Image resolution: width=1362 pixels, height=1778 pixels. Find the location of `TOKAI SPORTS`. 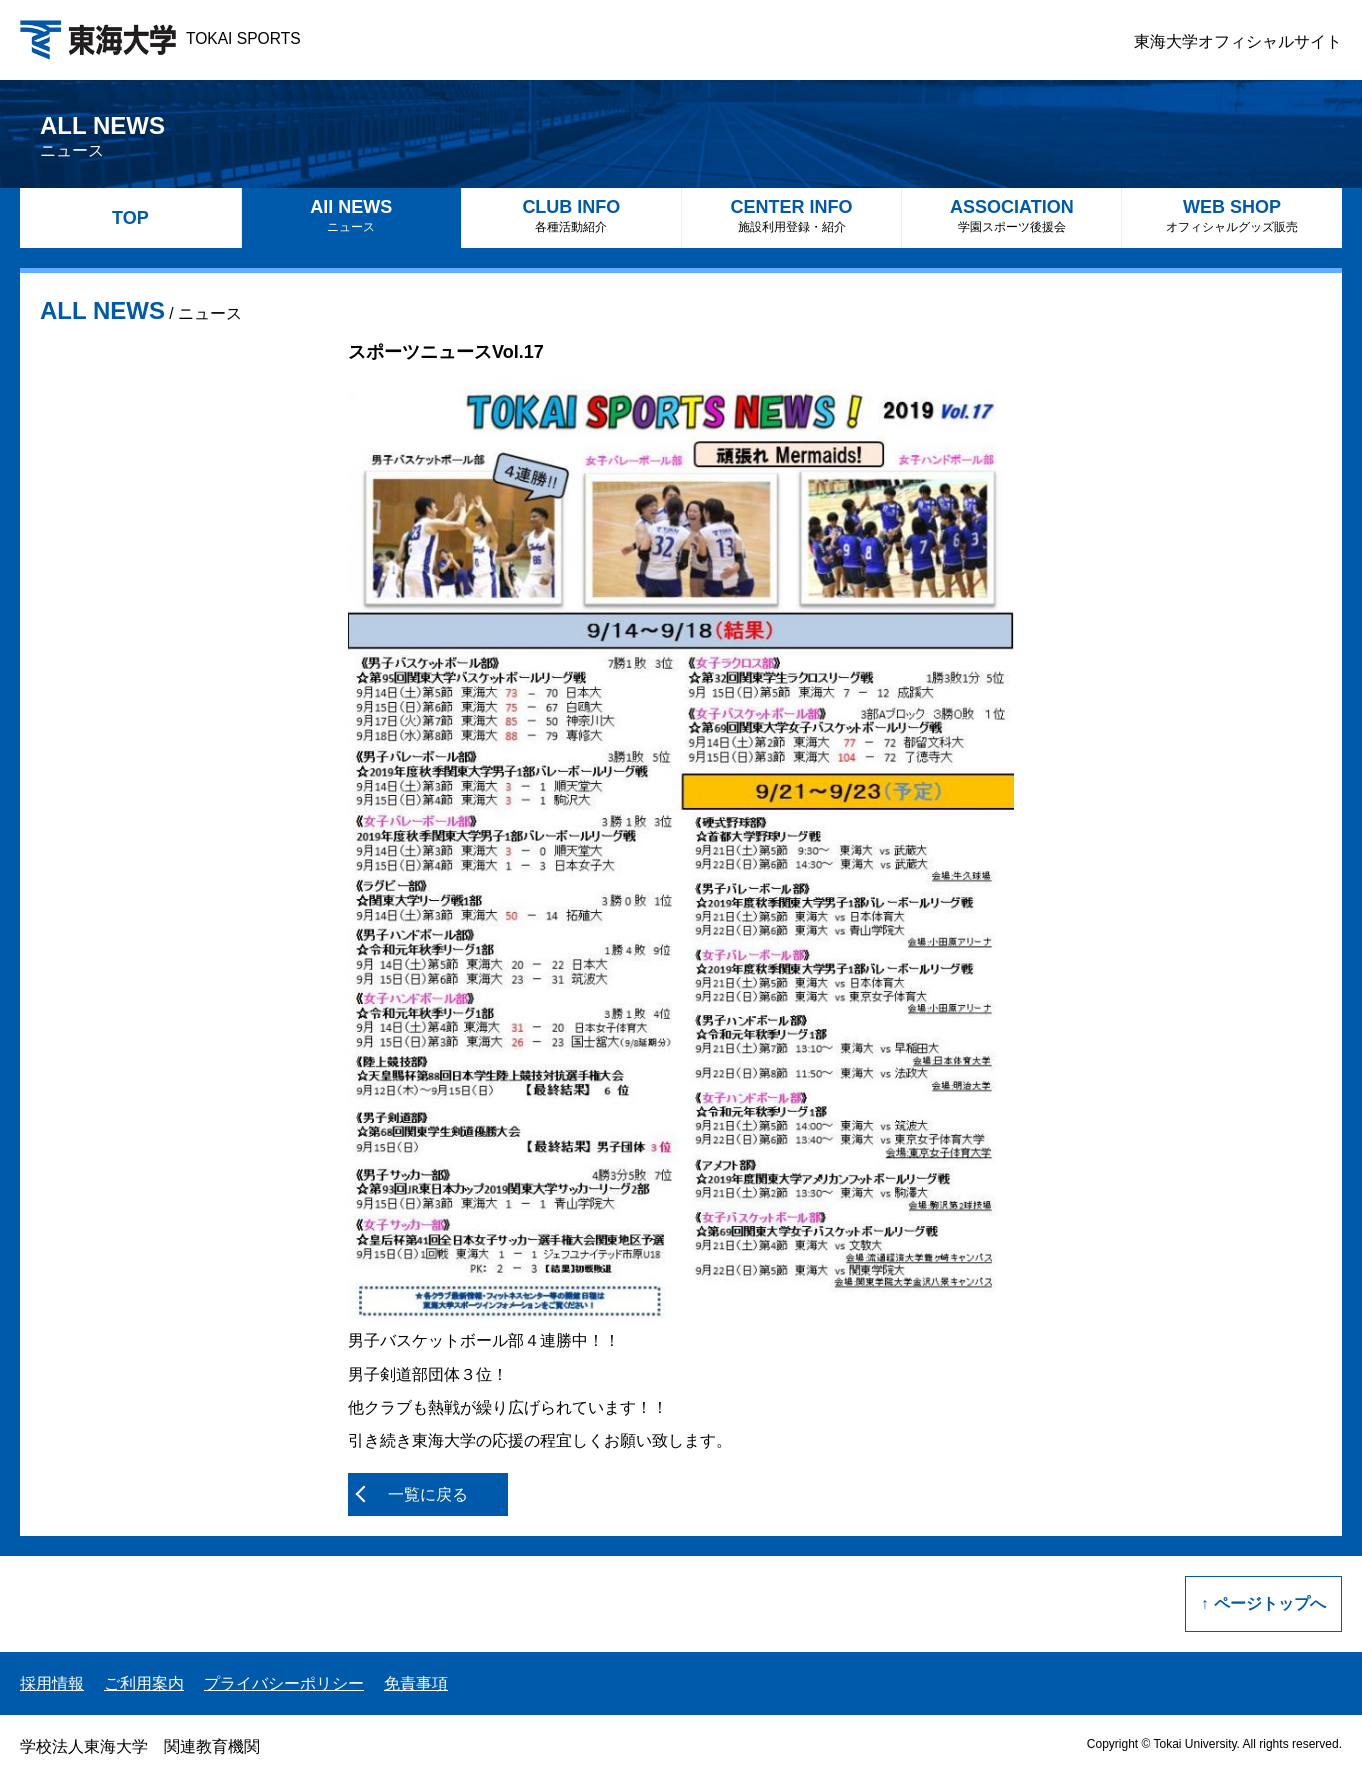

TOKAI SPORTS is located at coordinates (160, 38).